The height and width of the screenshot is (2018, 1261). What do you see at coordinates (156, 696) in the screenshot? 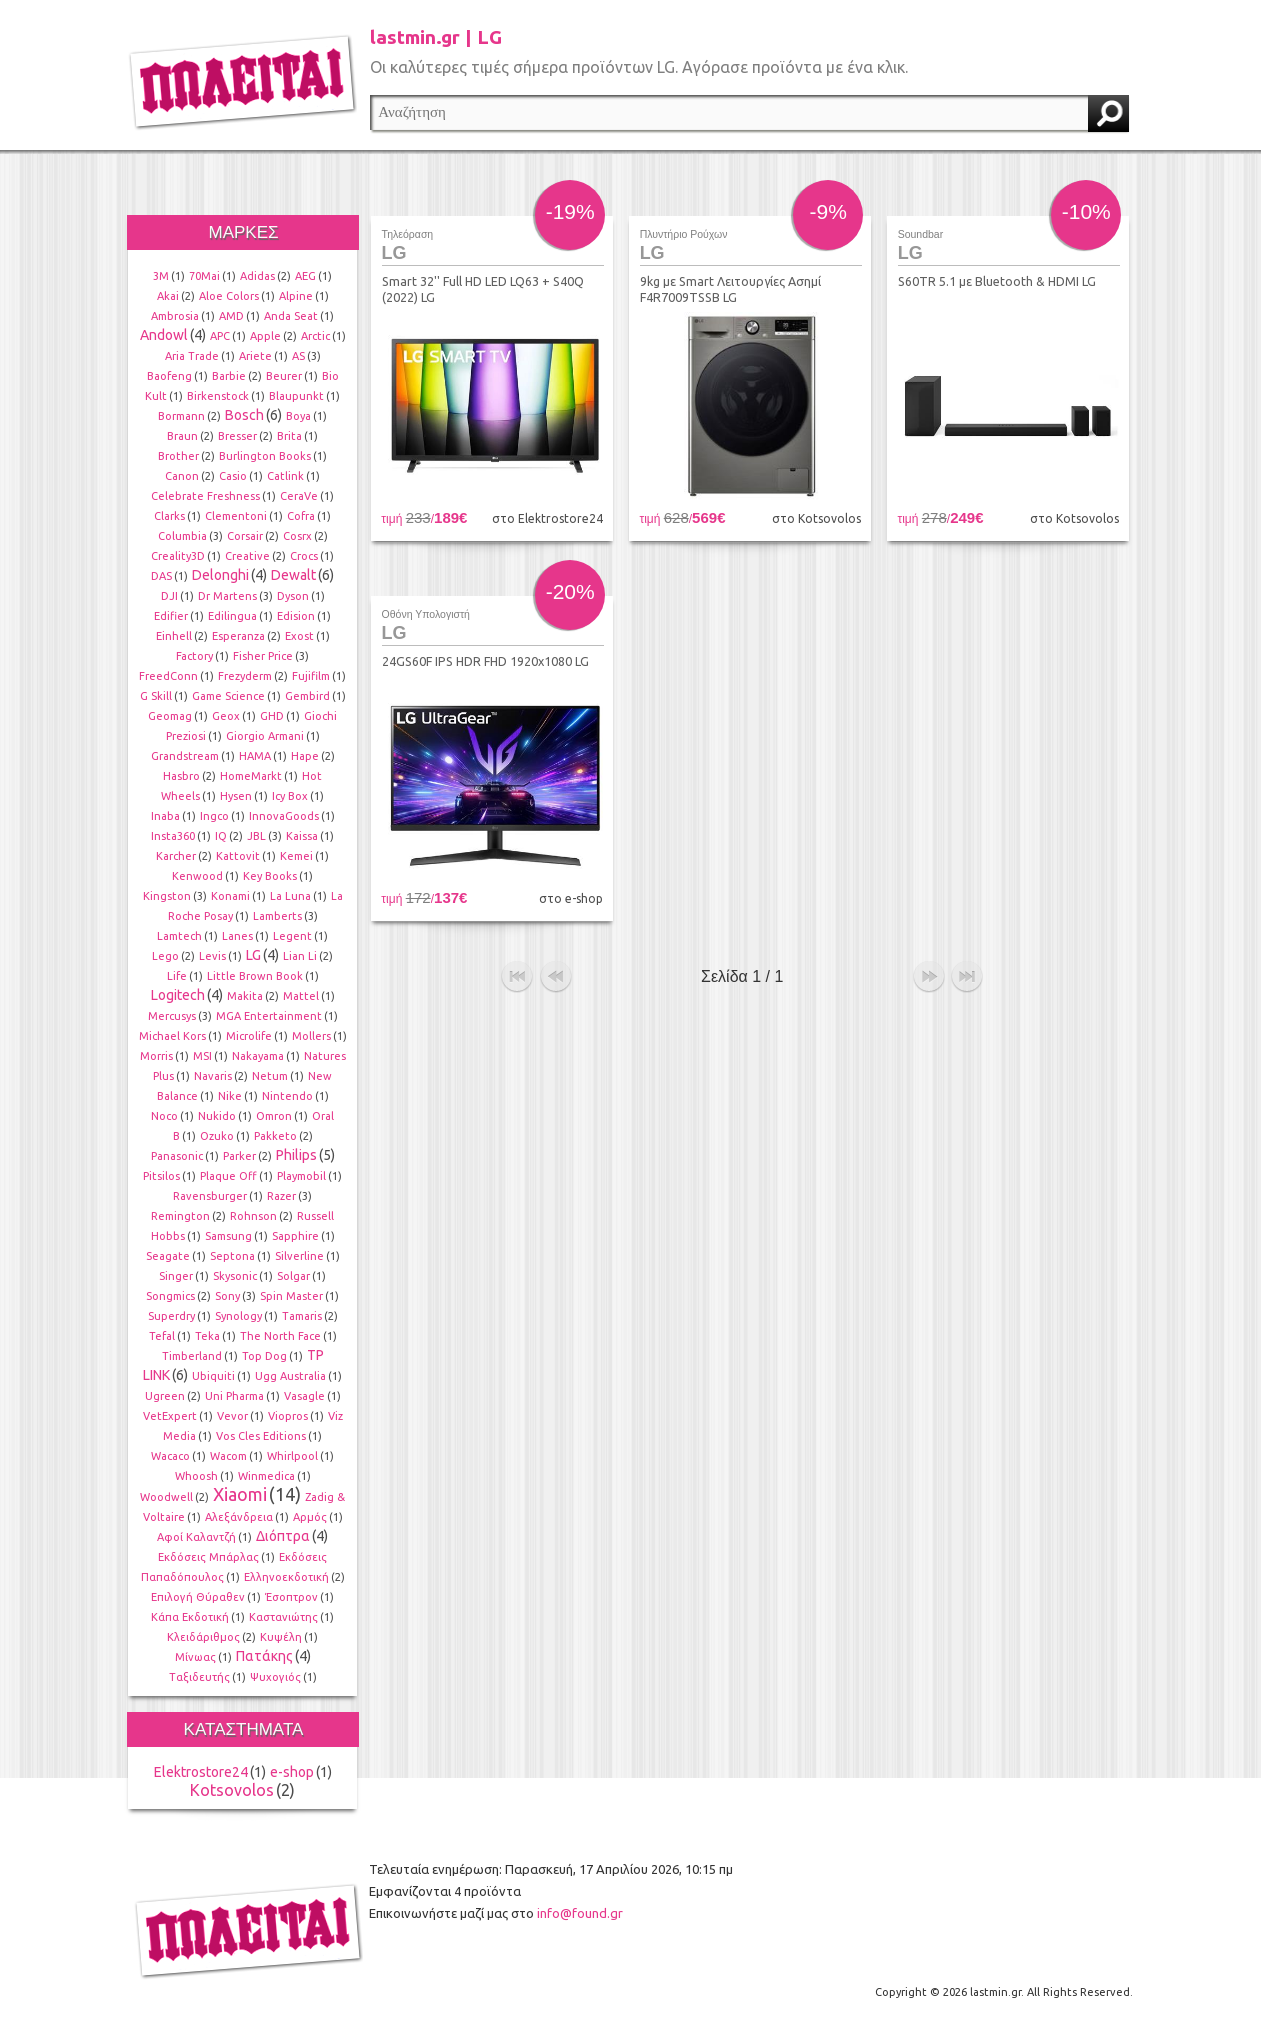
I see `G Skill` at bounding box center [156, 696].